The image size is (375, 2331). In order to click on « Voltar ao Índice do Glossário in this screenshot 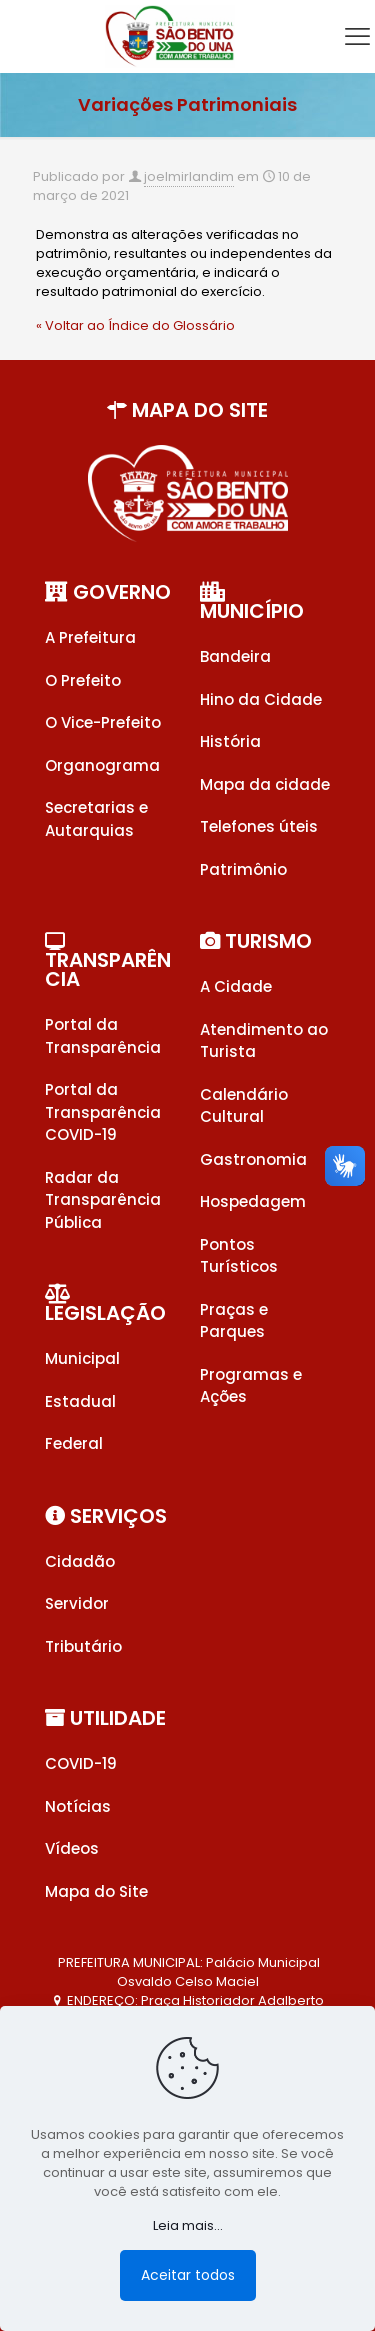, I will do `click(135, 325)`.